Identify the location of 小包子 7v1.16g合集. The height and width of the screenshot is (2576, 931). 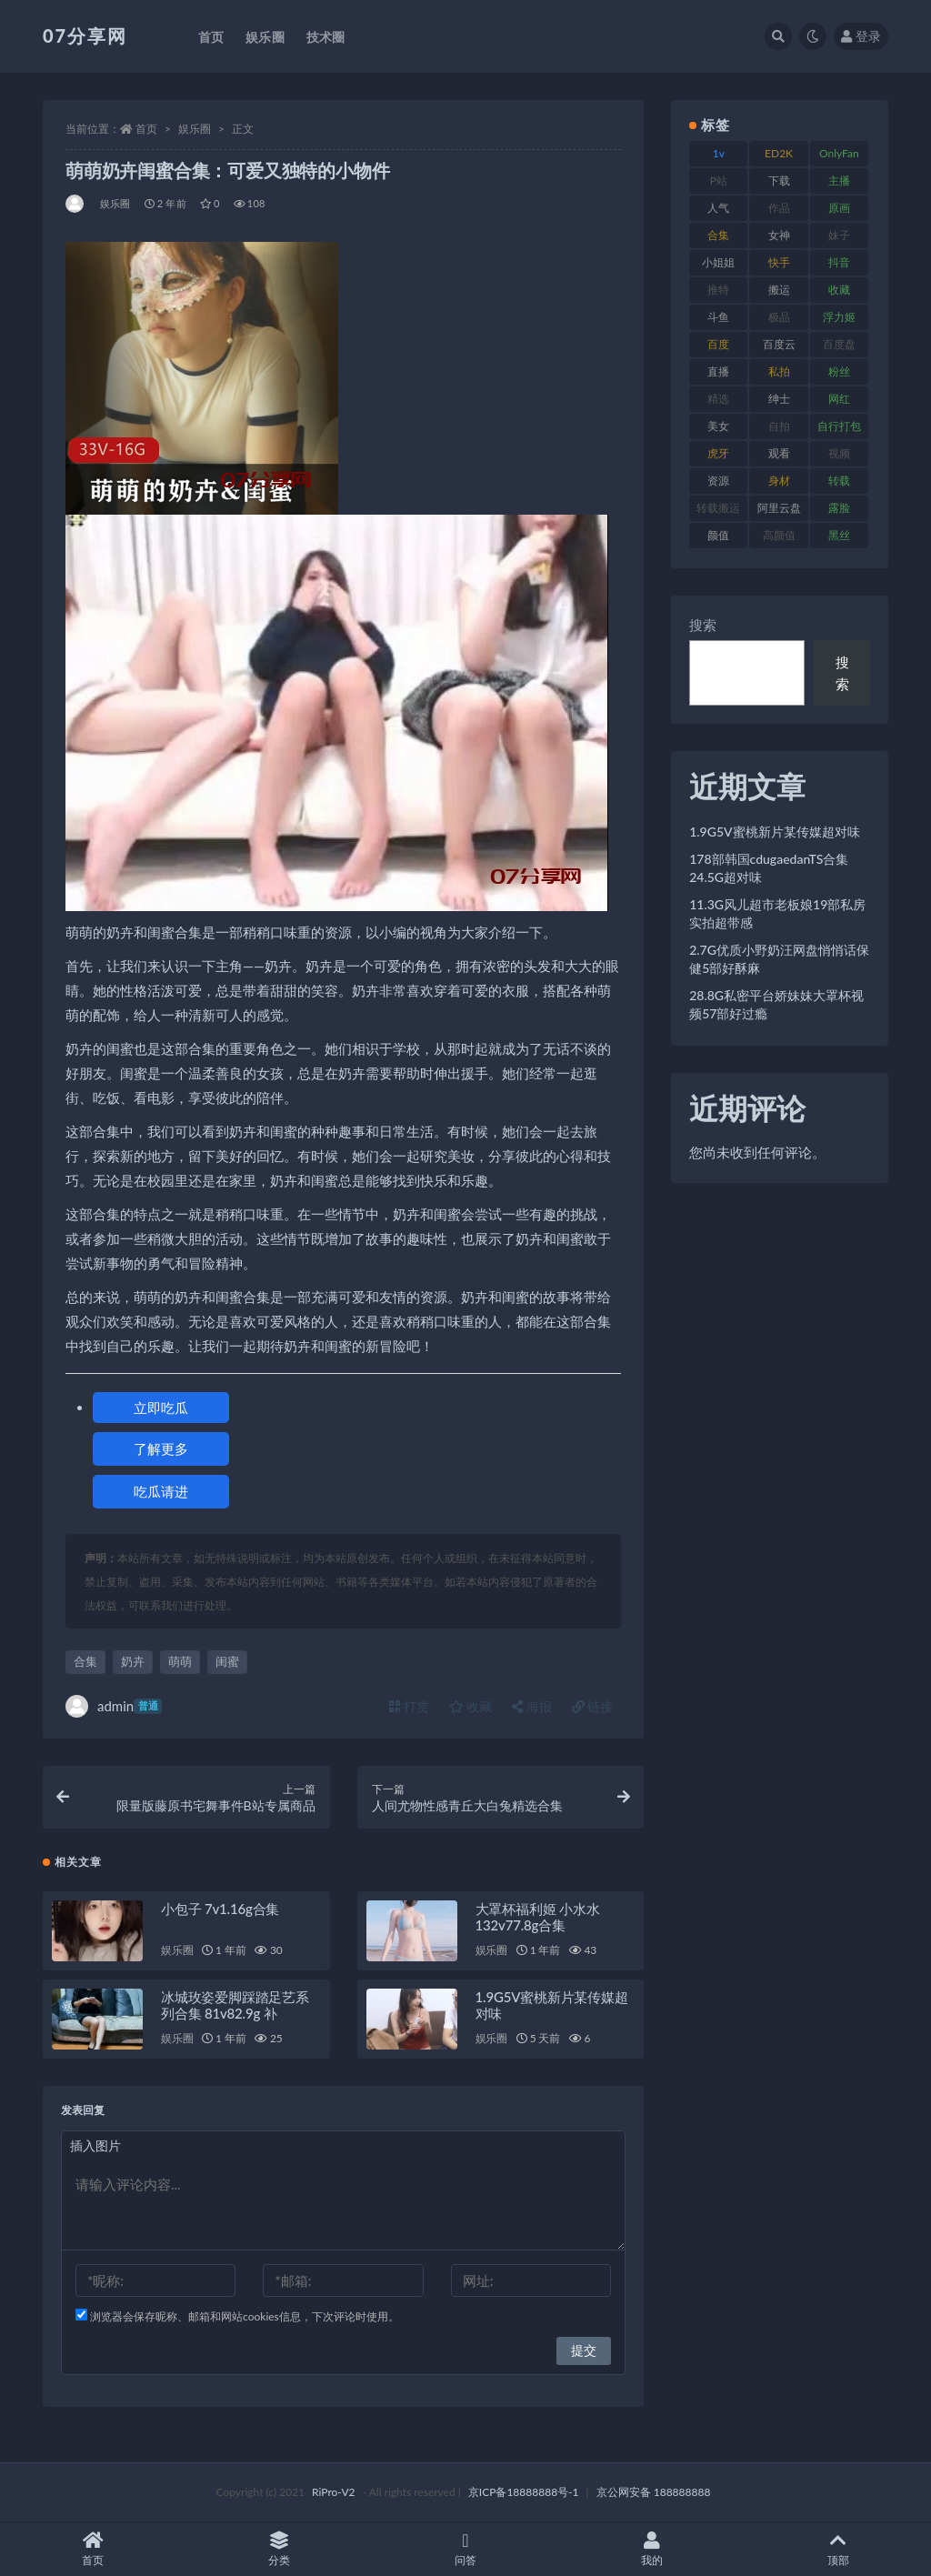
(220, 1908).